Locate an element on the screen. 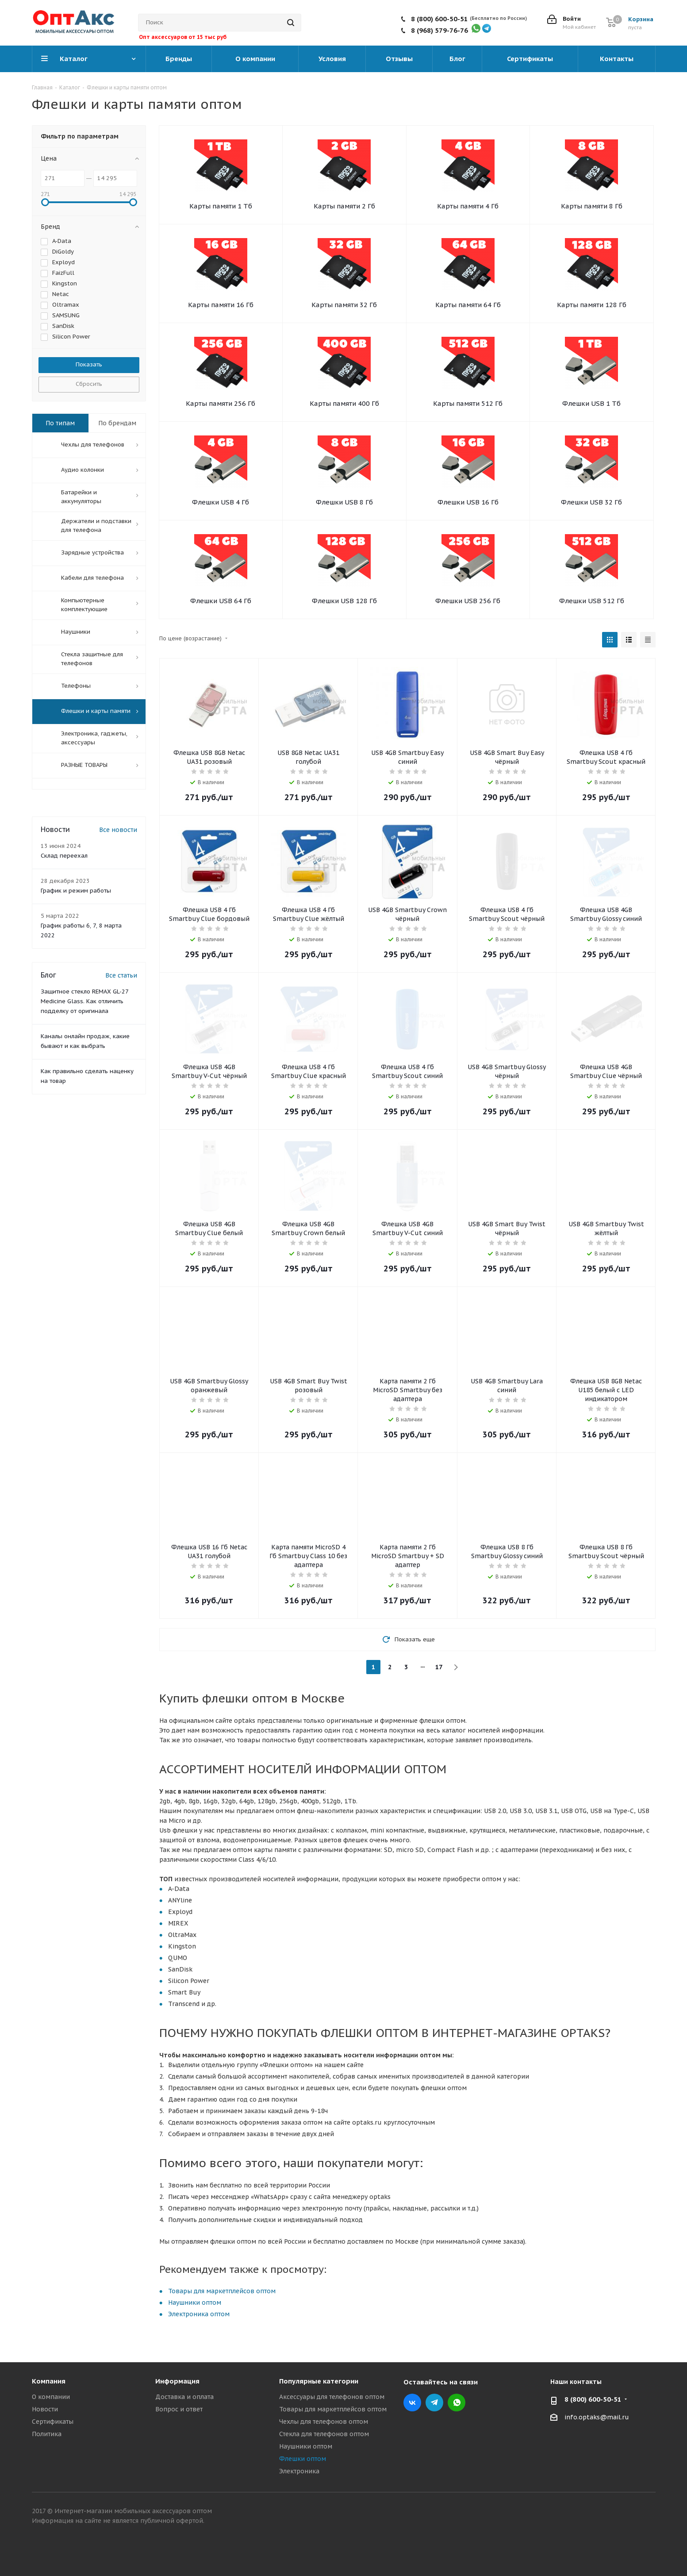 This screenshot has width=687, height=2576. Вконтакте is located at coordinates (412, 2402).